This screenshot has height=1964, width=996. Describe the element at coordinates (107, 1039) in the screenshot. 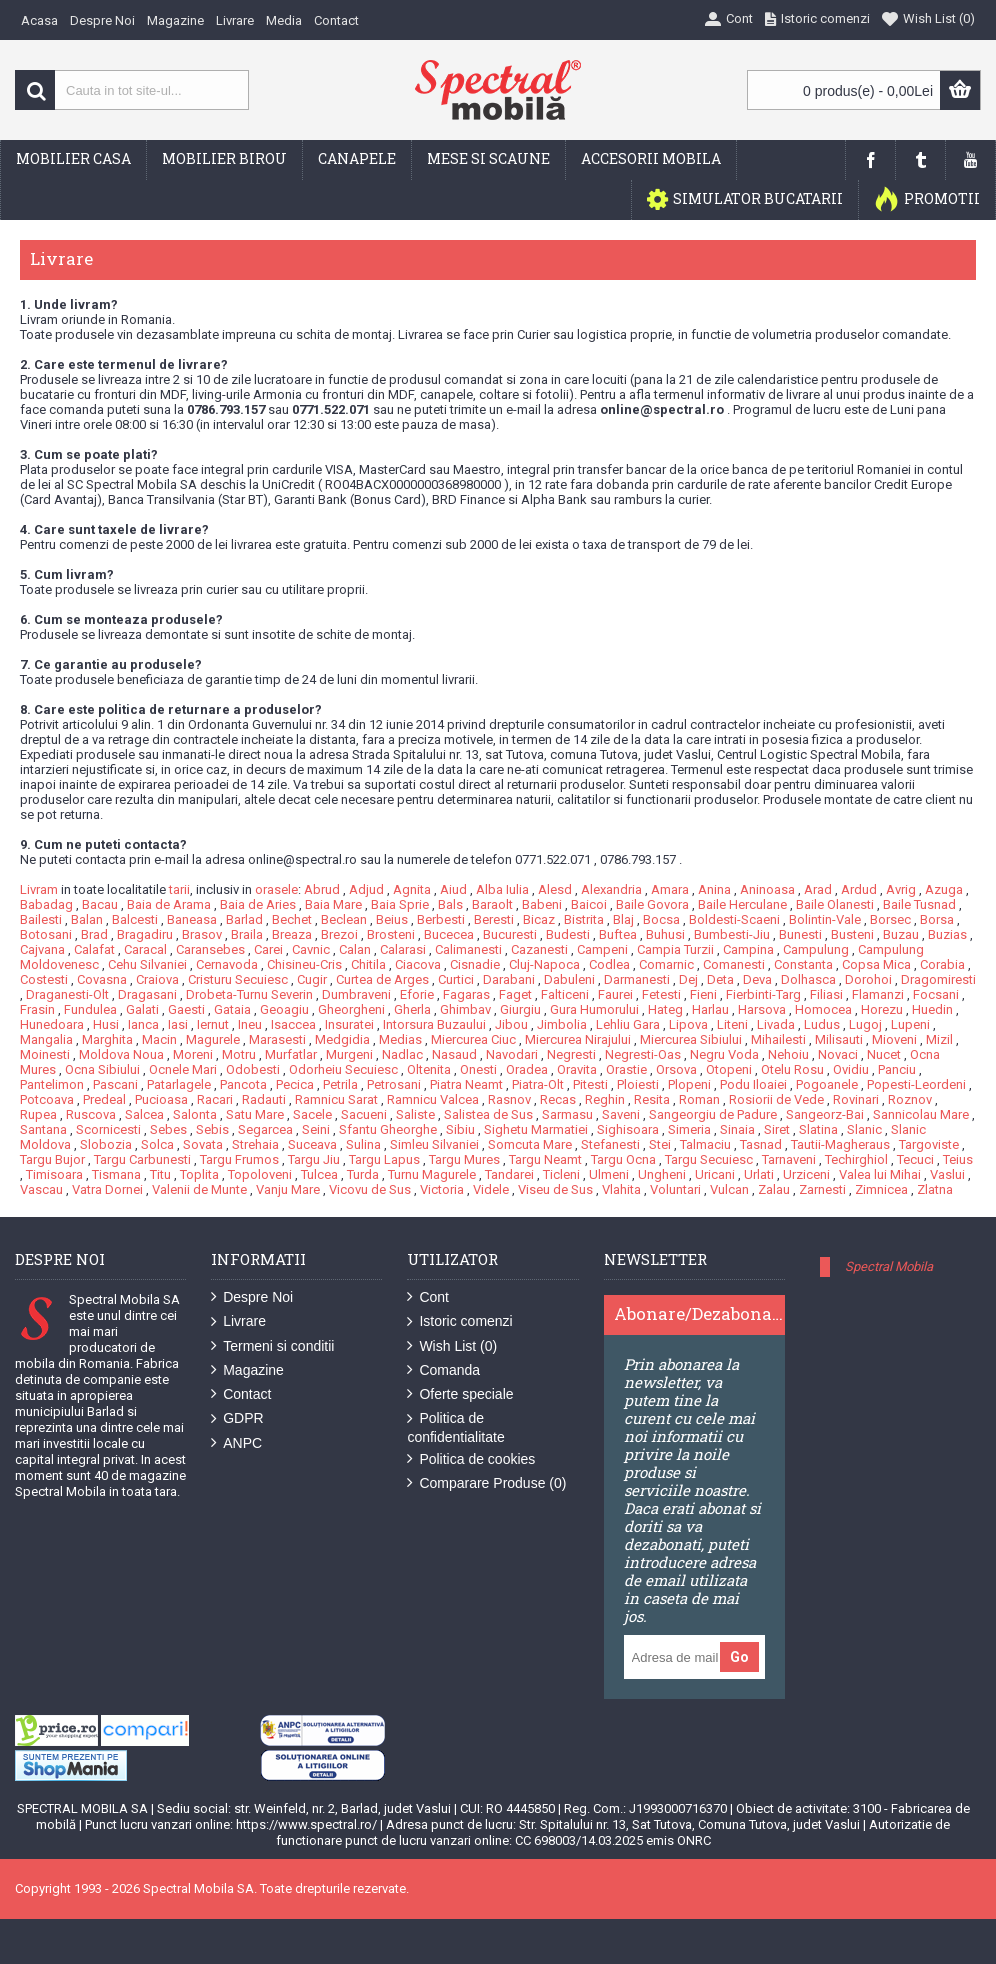

I see `Marghita` at that location.